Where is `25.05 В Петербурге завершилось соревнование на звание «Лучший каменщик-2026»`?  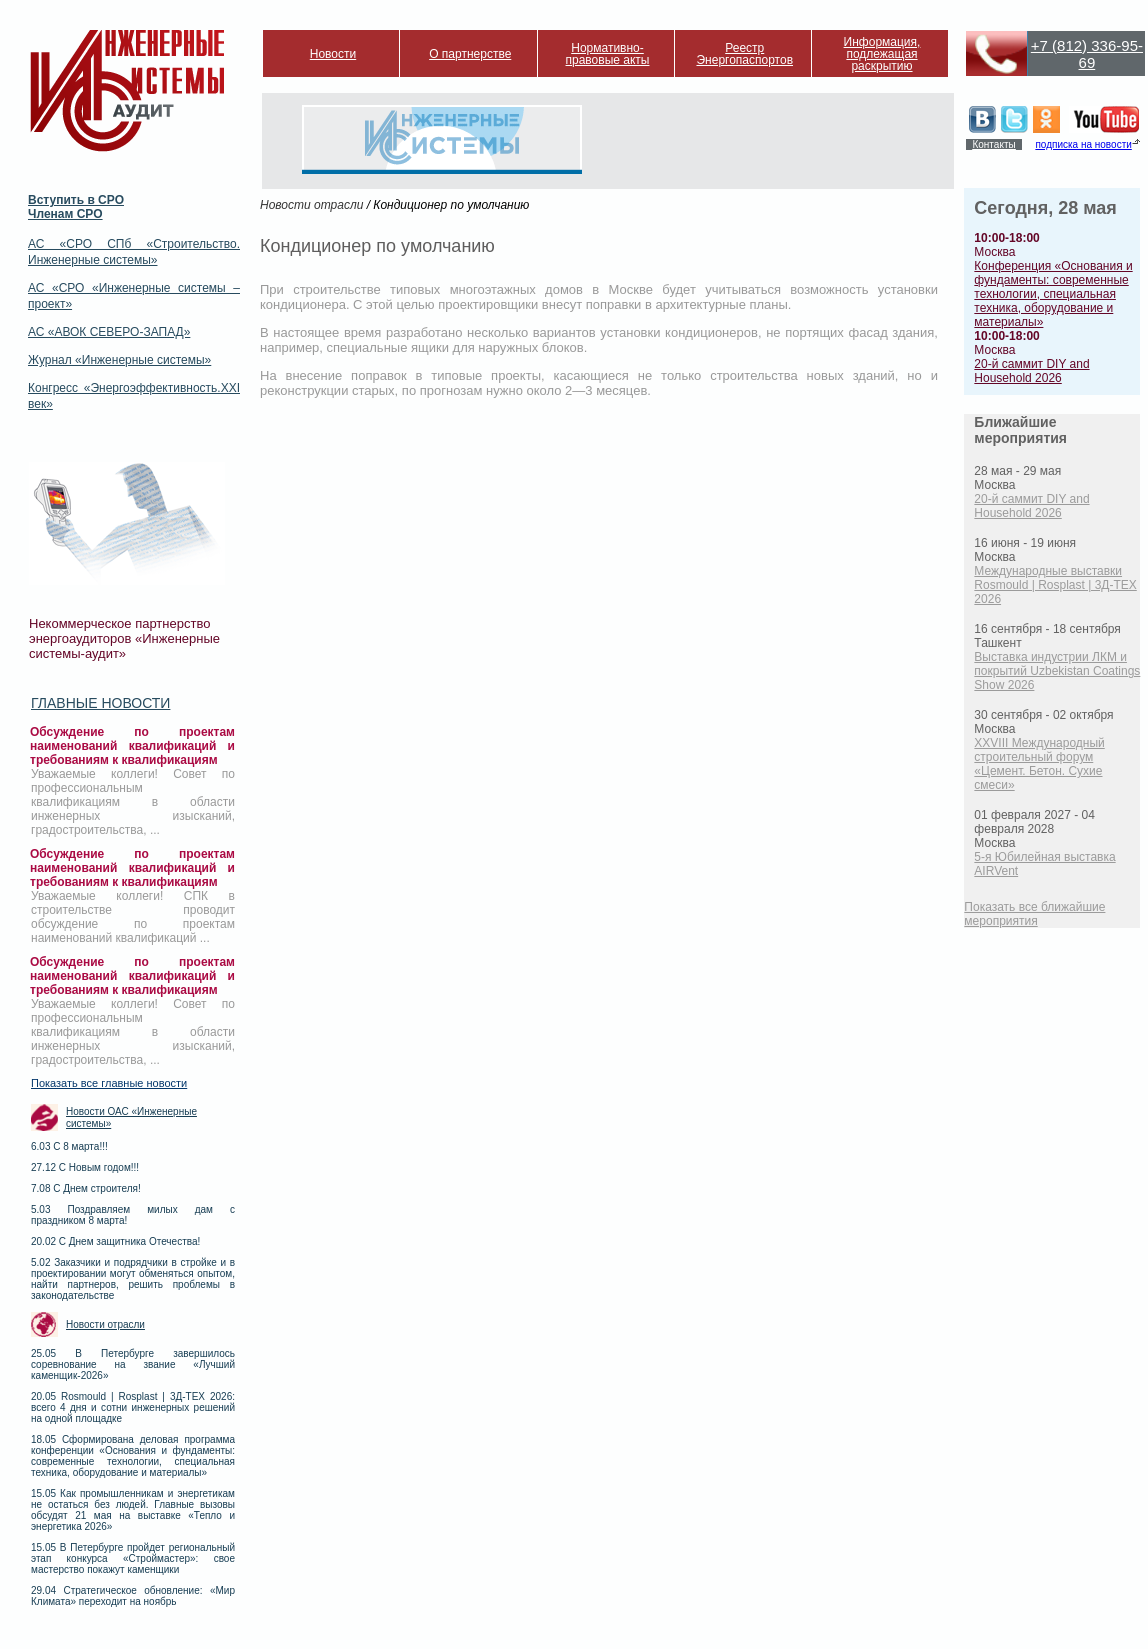 25.05 В Петербурге завершилось соревнование на звание «Лучший каменщик-2026» is located at coordinates (133, 1364).